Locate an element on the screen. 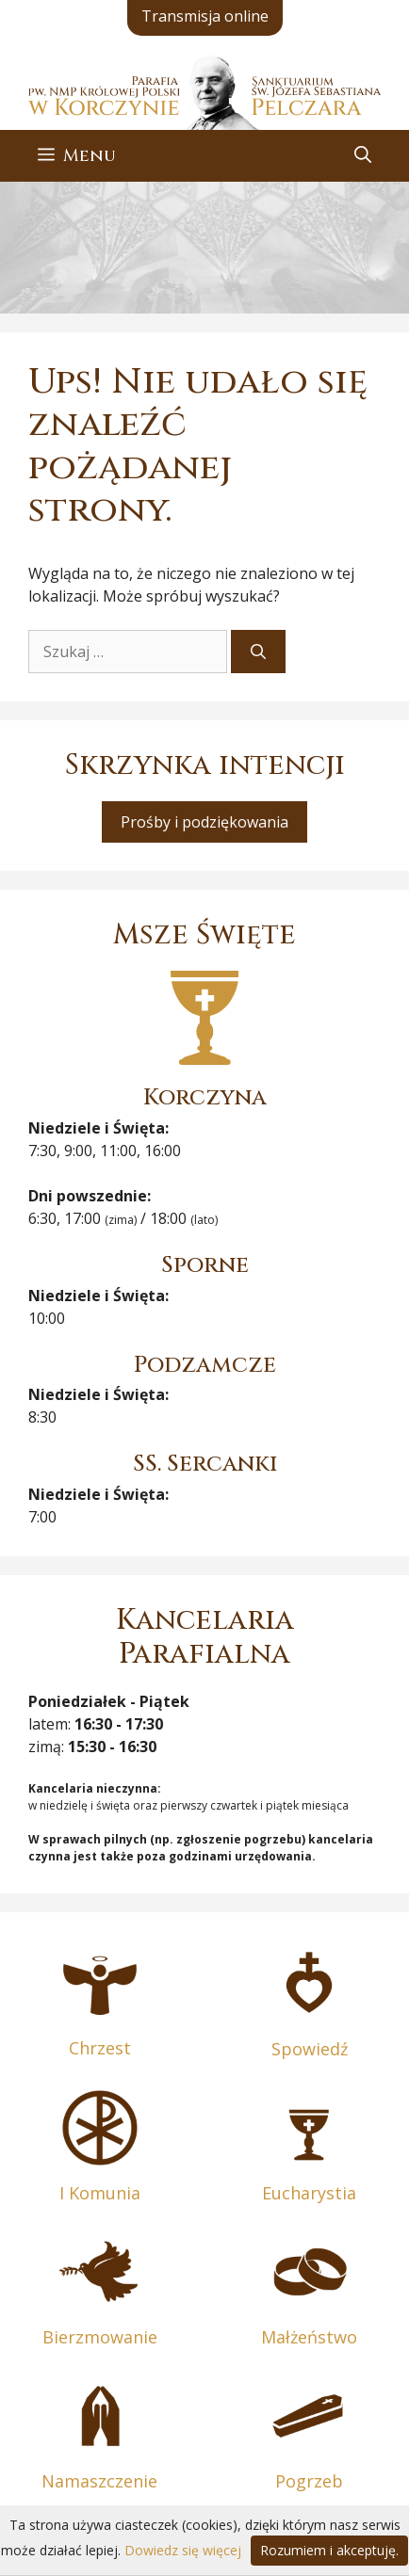  Prośby i podziękowania is located at coordinates (204, 822).